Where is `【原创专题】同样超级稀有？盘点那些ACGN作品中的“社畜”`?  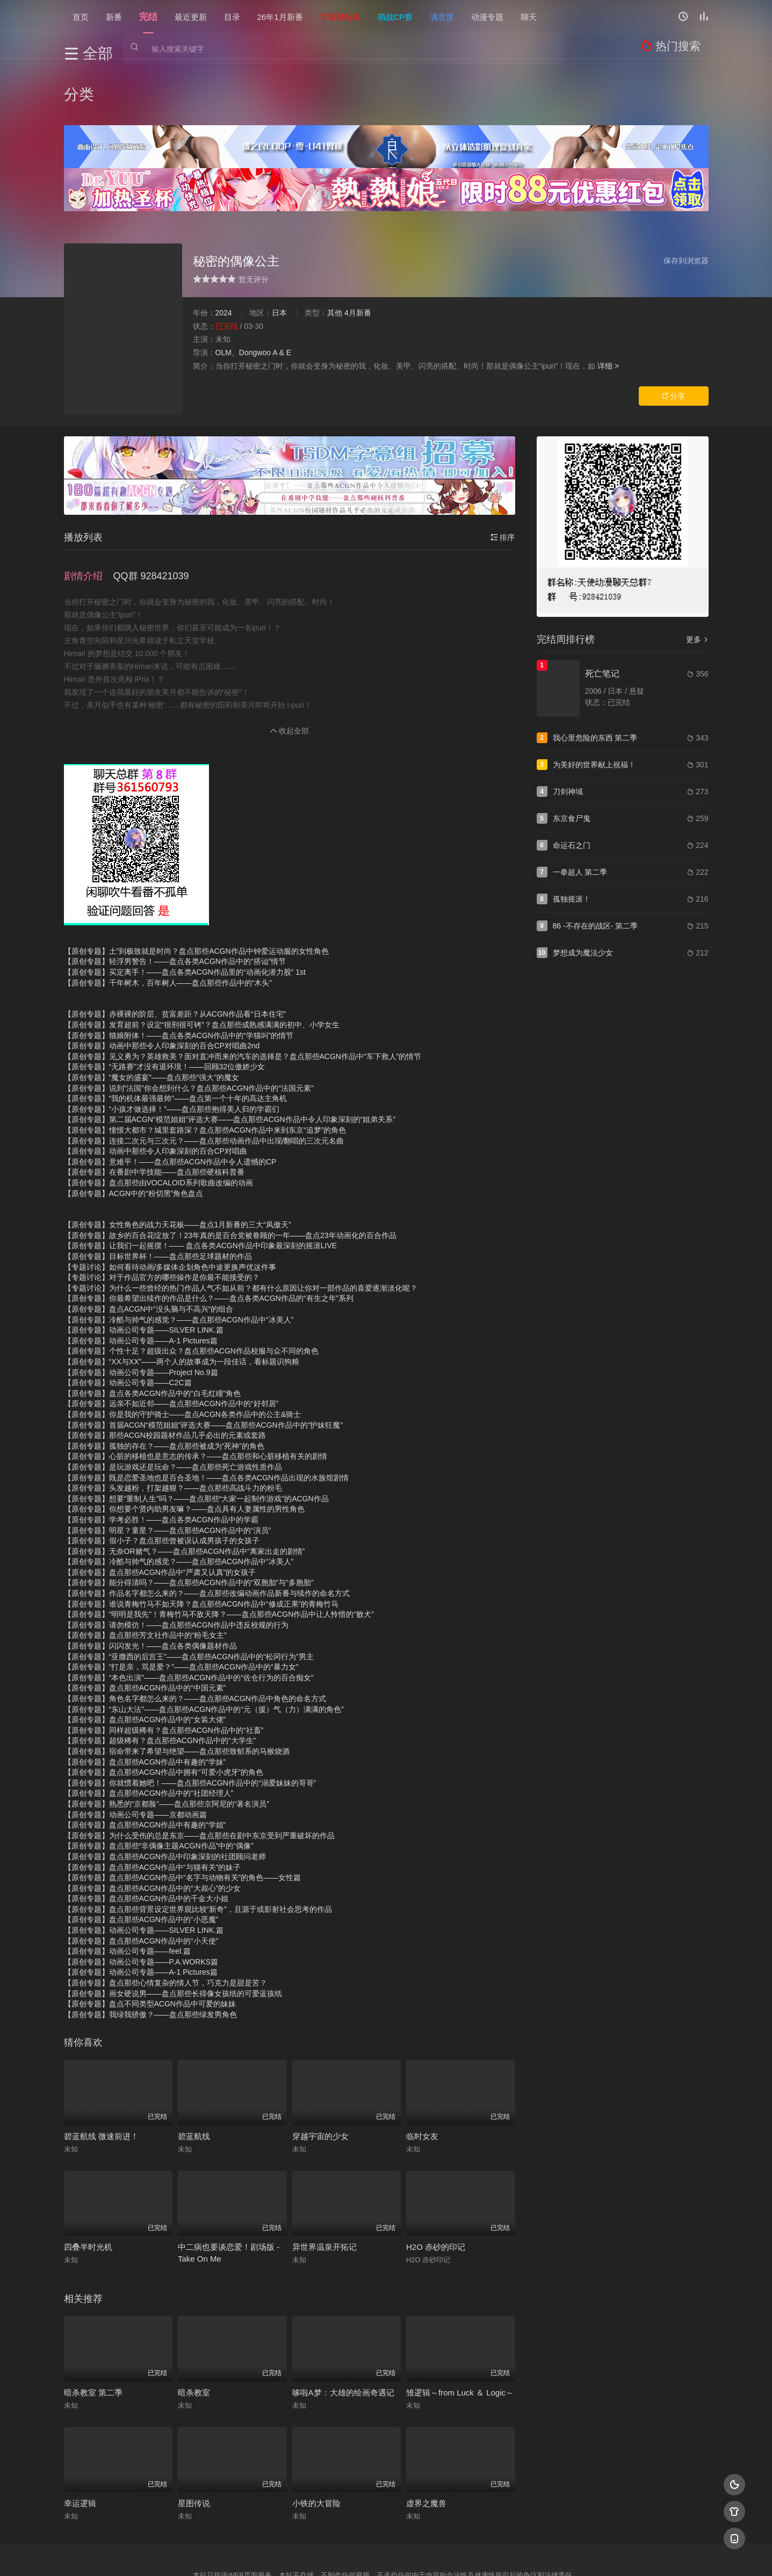
【原创专题】同样超级稀有？盘点那些ACGN作品中的“社畜” is located at coordinates (164, 1667).